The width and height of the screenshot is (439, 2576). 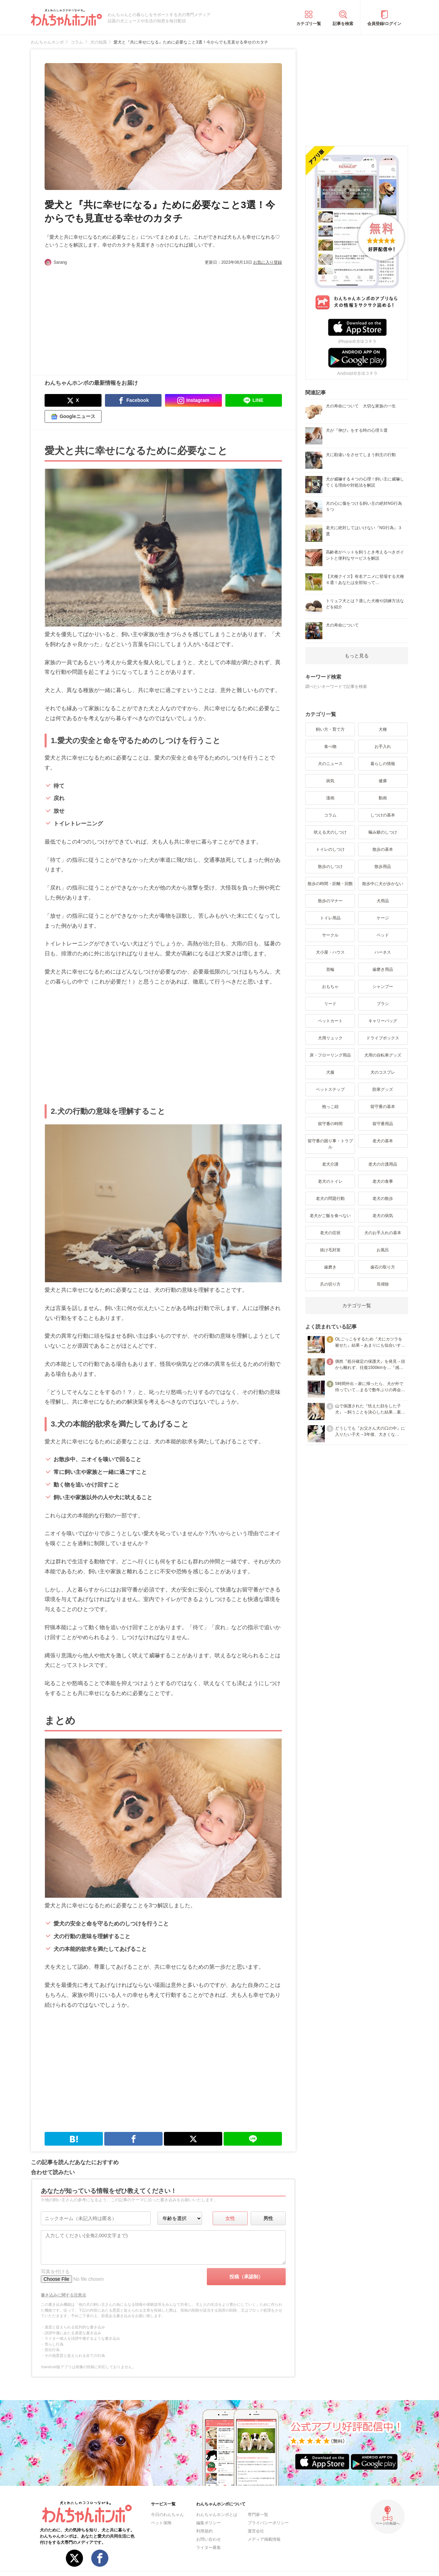 What do you see at coordinates (330, 969) in the screenshot?
I see `首輪` at bounding box center [330, 969].